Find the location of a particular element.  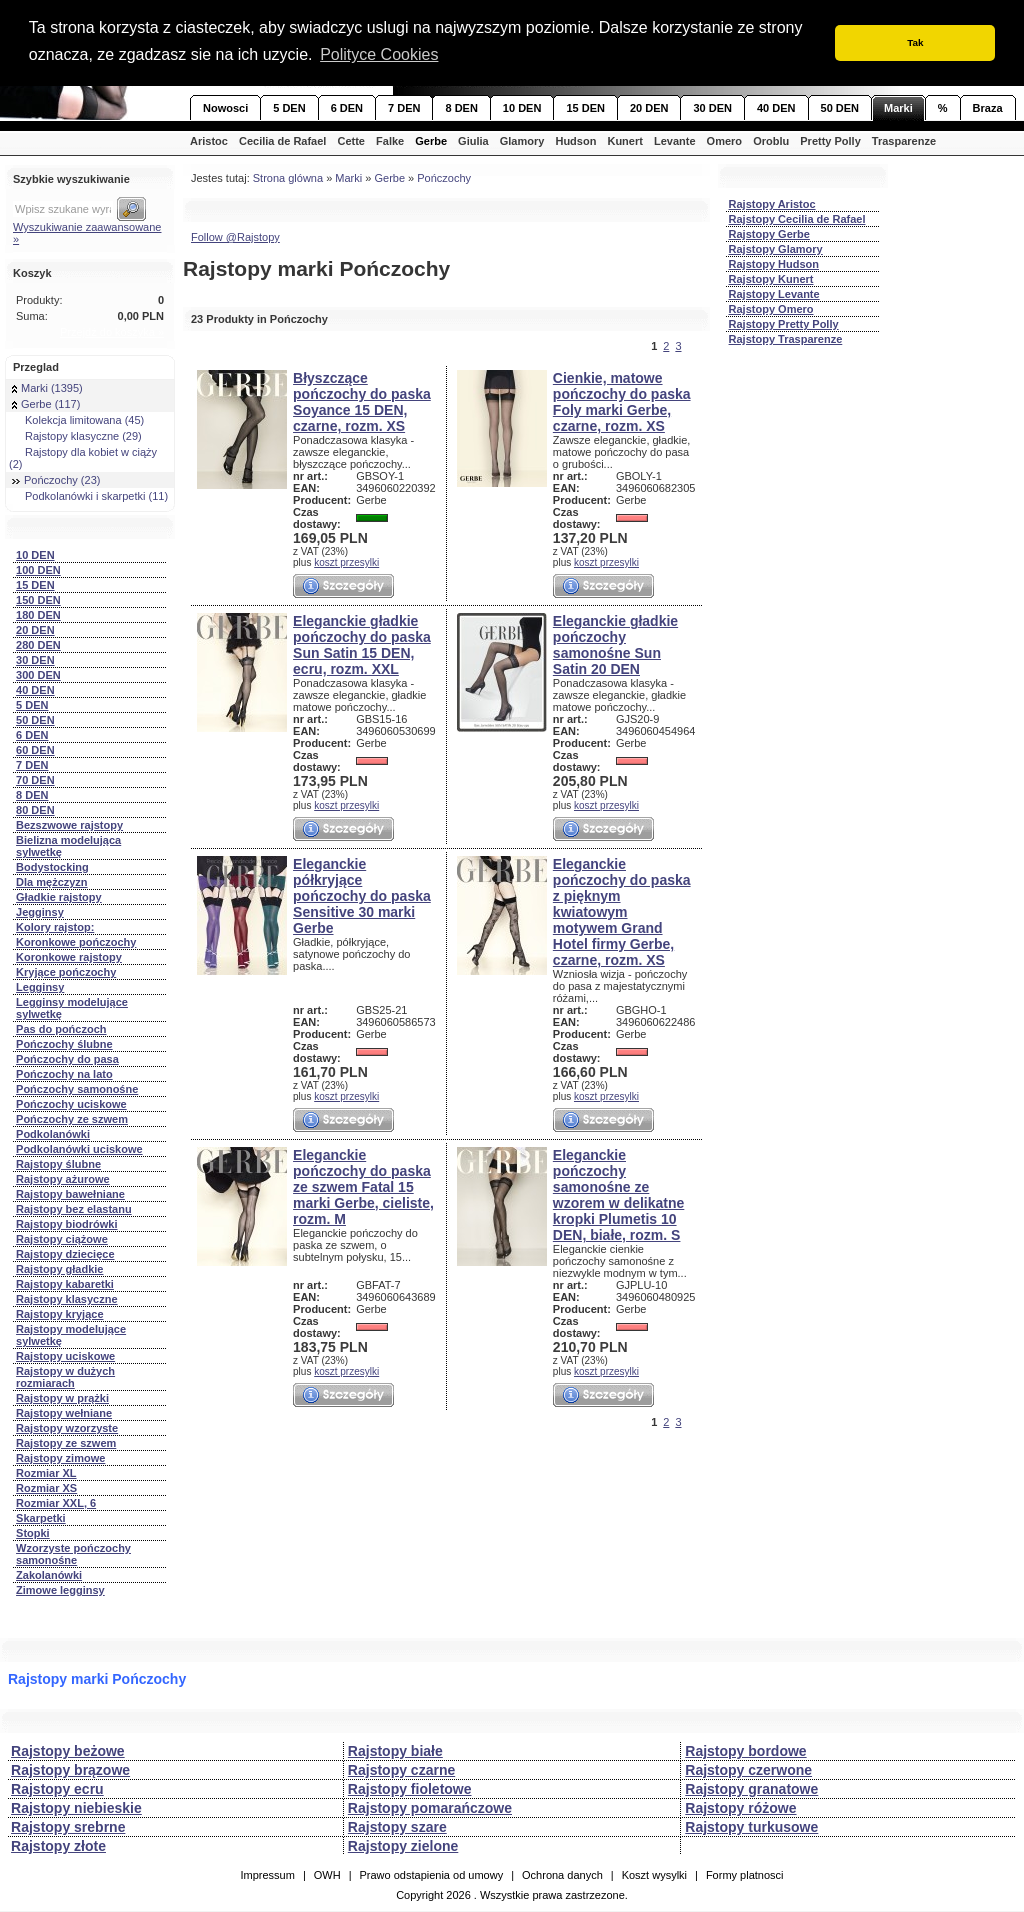

Rajstopy dziecięce is located at coordinates (65, 1254).